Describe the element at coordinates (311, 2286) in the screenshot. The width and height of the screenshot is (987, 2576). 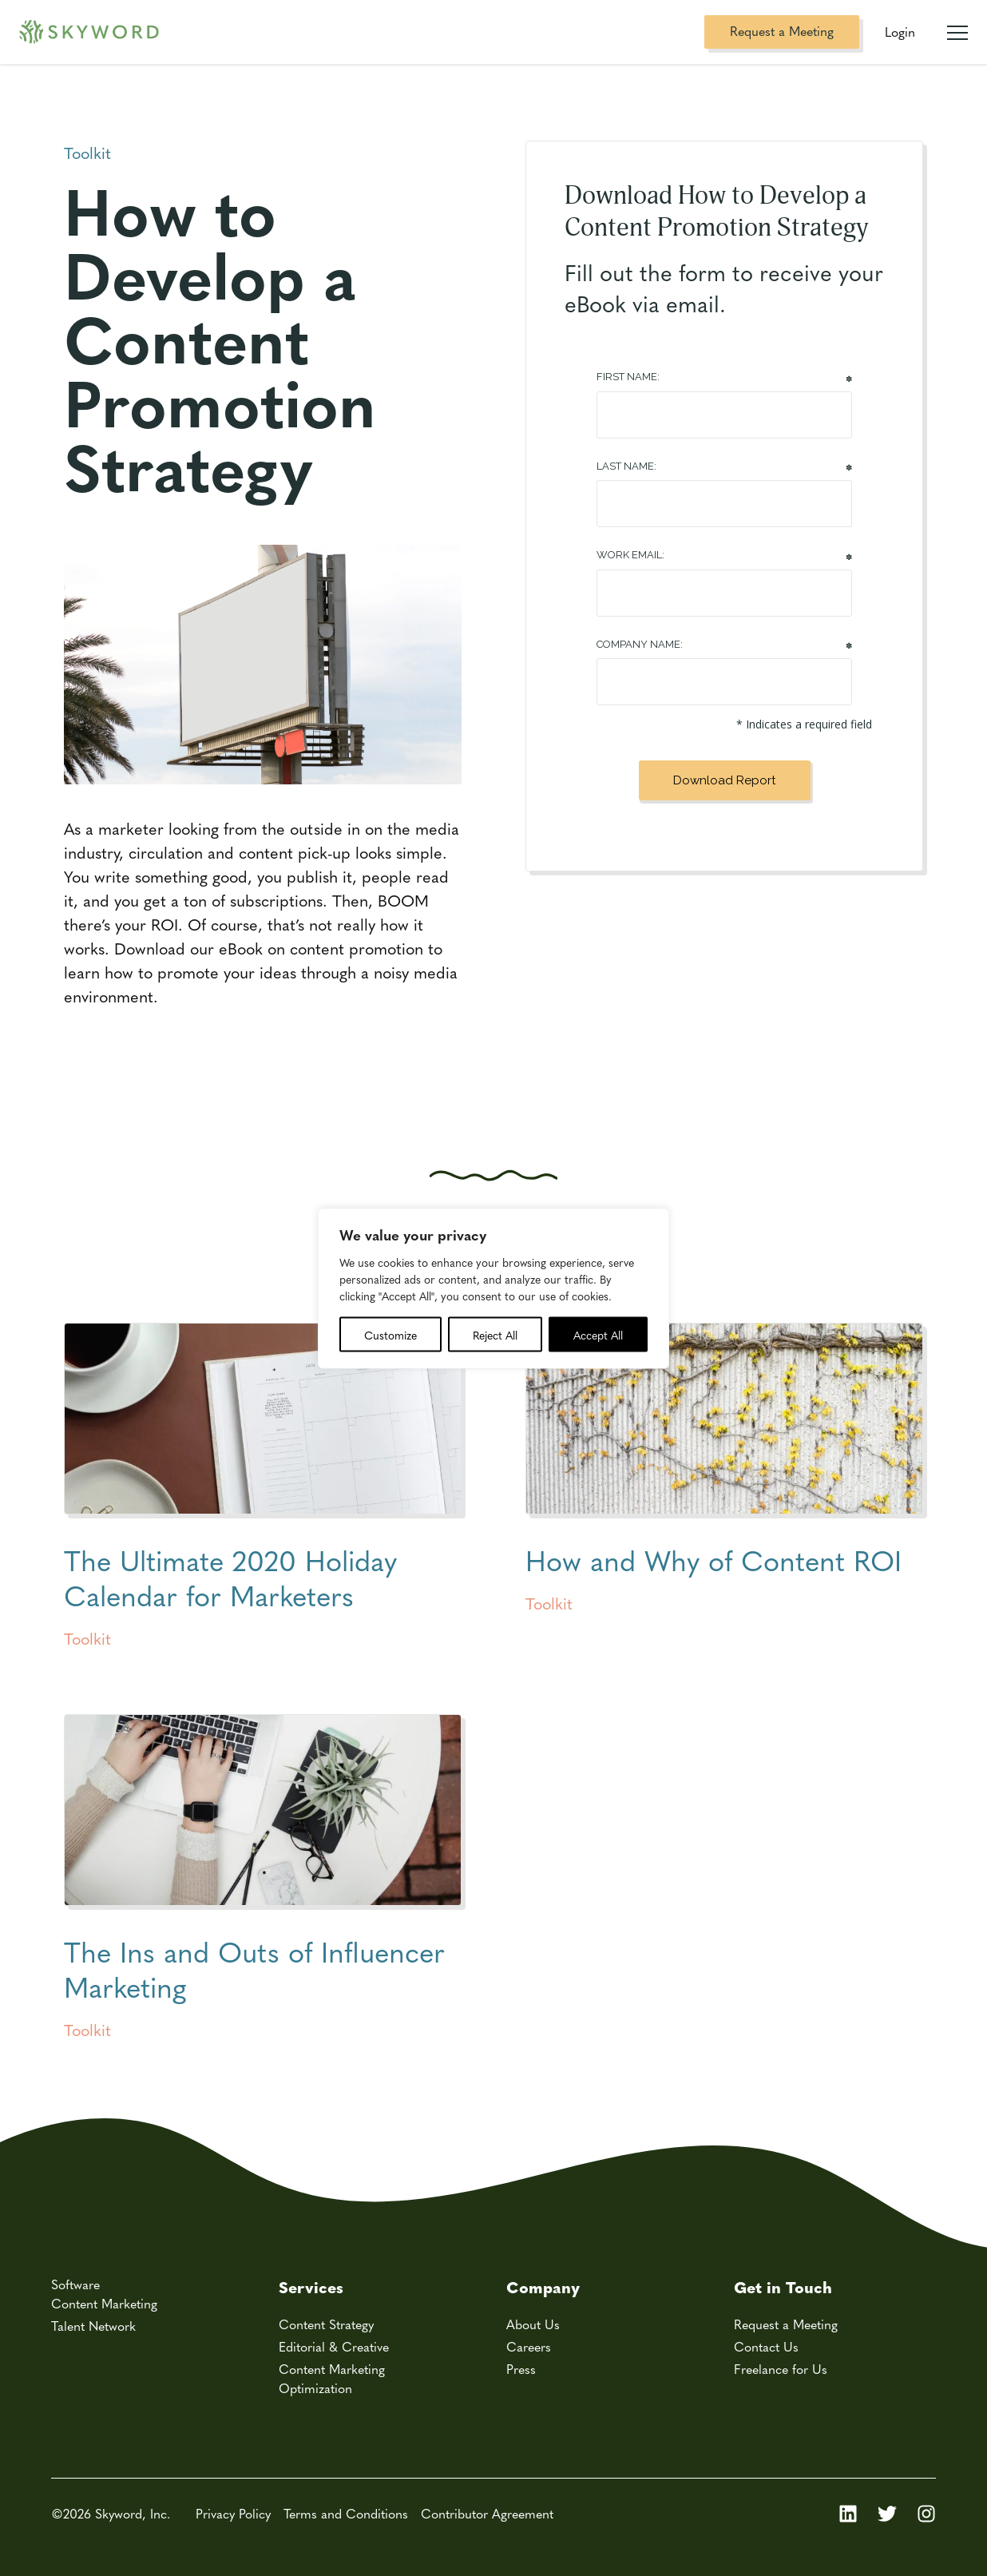
I see `Services` at that location.